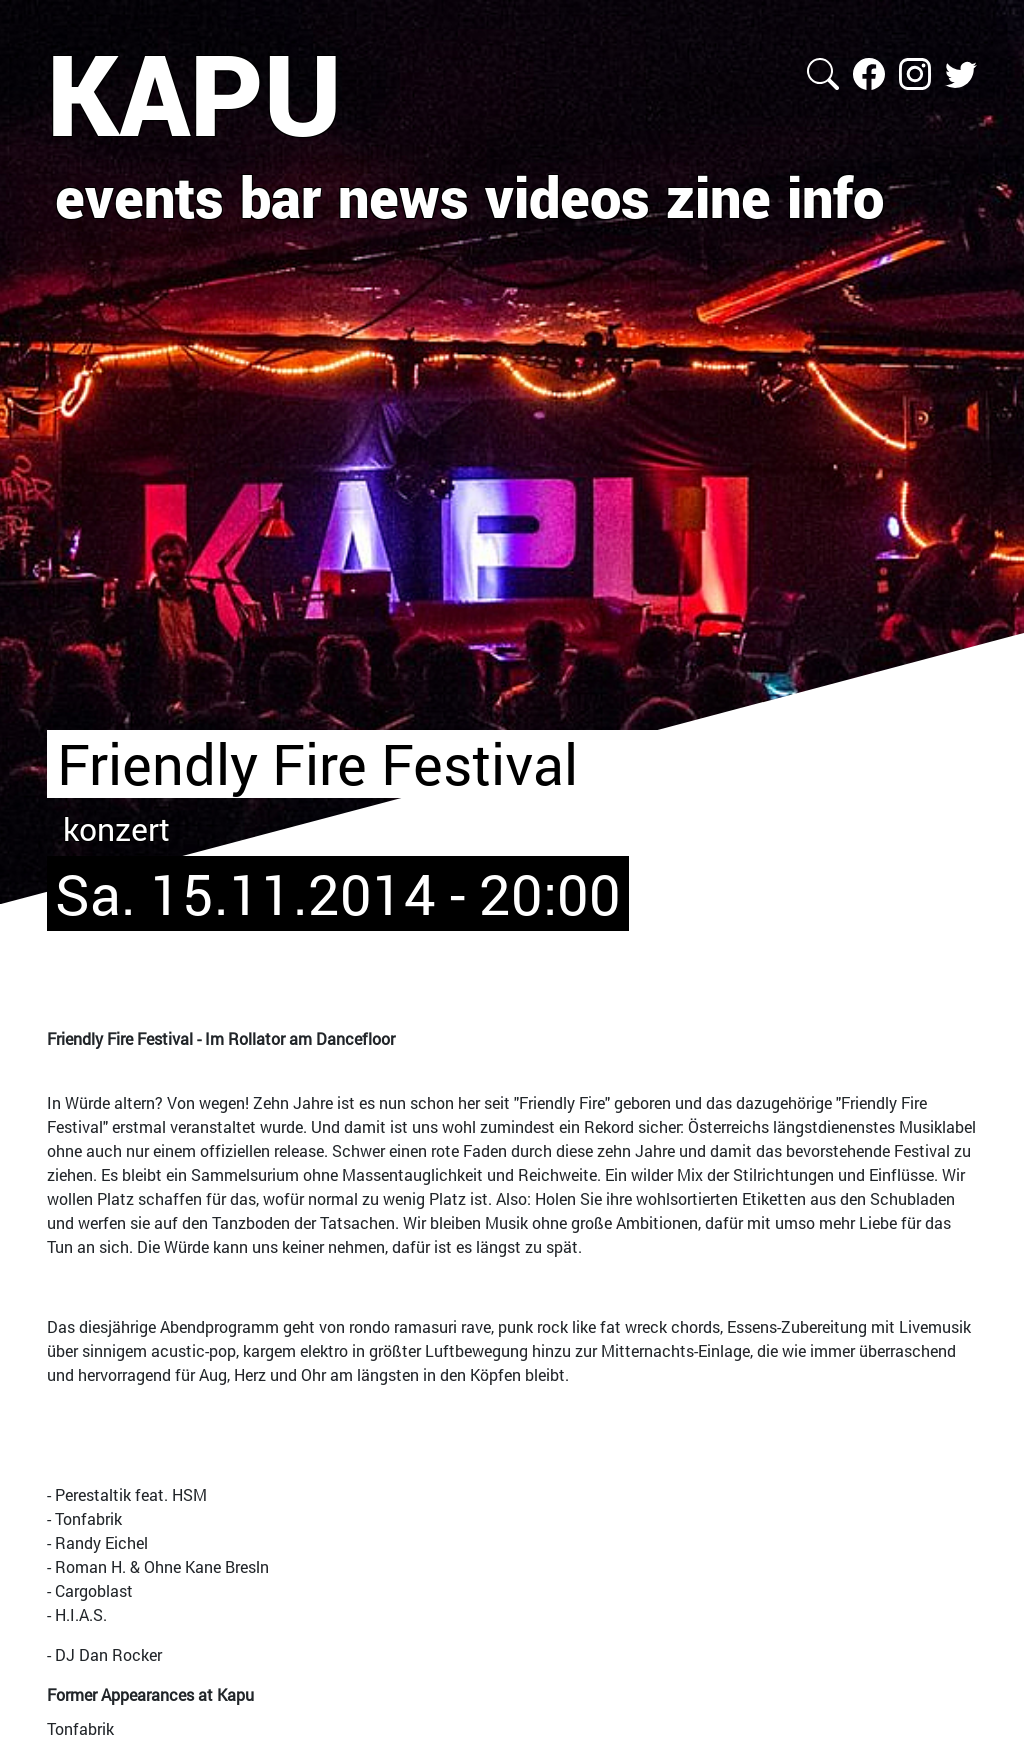 The width and height of the screenshot is (1024, 1739). Describe the element at coordinates (403, 196) in the screenshot. I see `news` at that location.